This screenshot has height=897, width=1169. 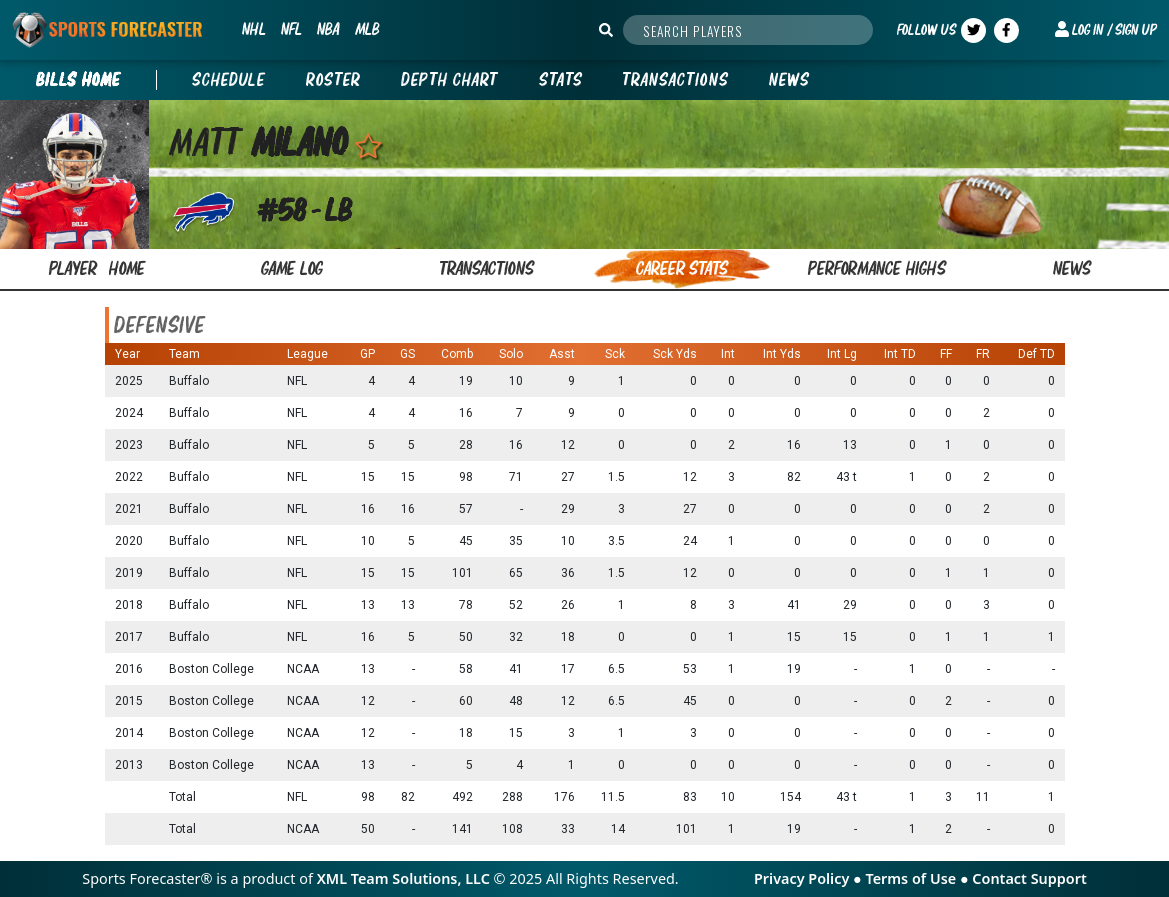 What do you see at coordinates (229, 80) in the screenshot?
I see `Schedule` at bounding box center [229, 80].